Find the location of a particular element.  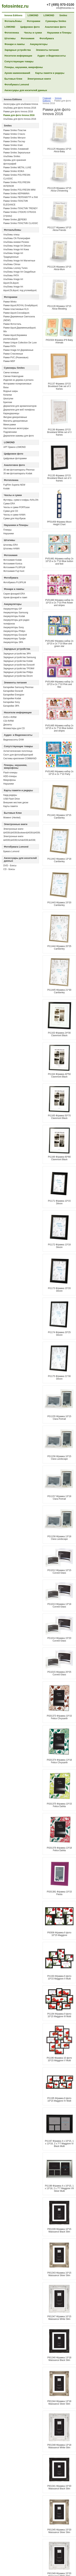

Альбомы Looney Tunes is located at coordinates (15, 268).